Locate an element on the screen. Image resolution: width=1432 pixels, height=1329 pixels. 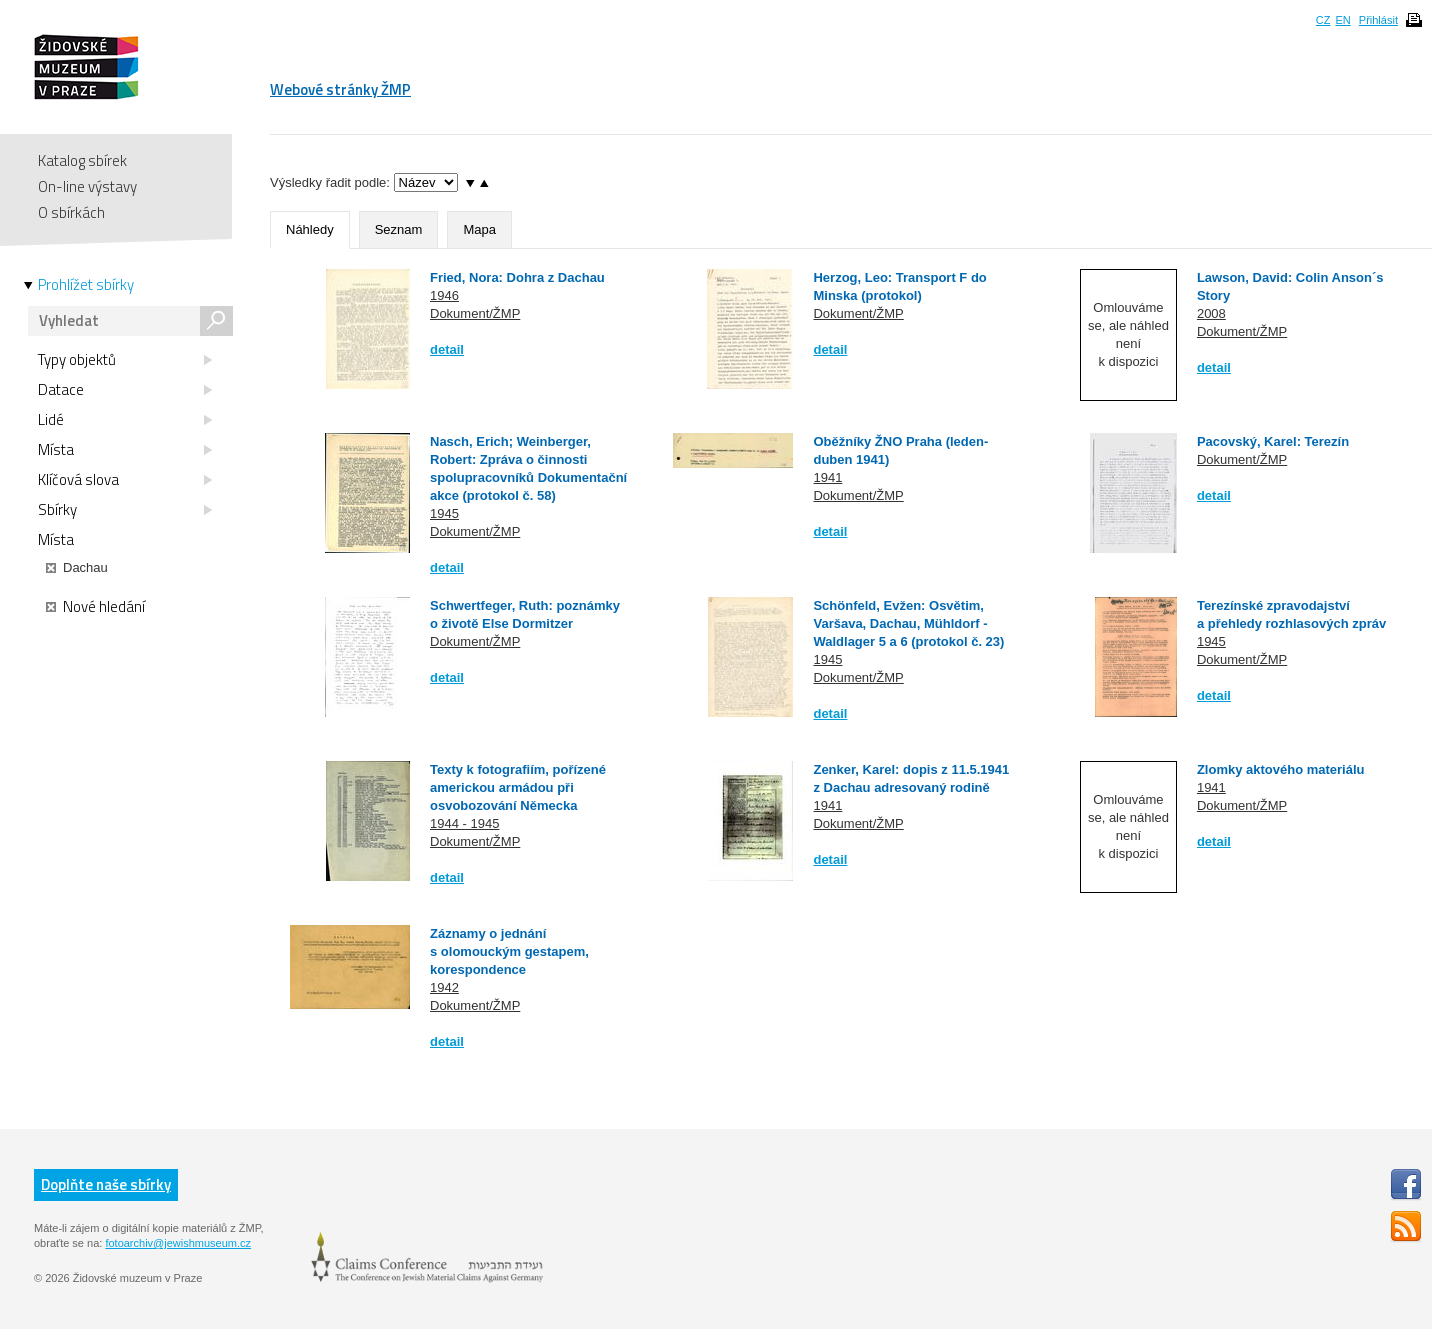
1942 is located at coordinates (444, 987).